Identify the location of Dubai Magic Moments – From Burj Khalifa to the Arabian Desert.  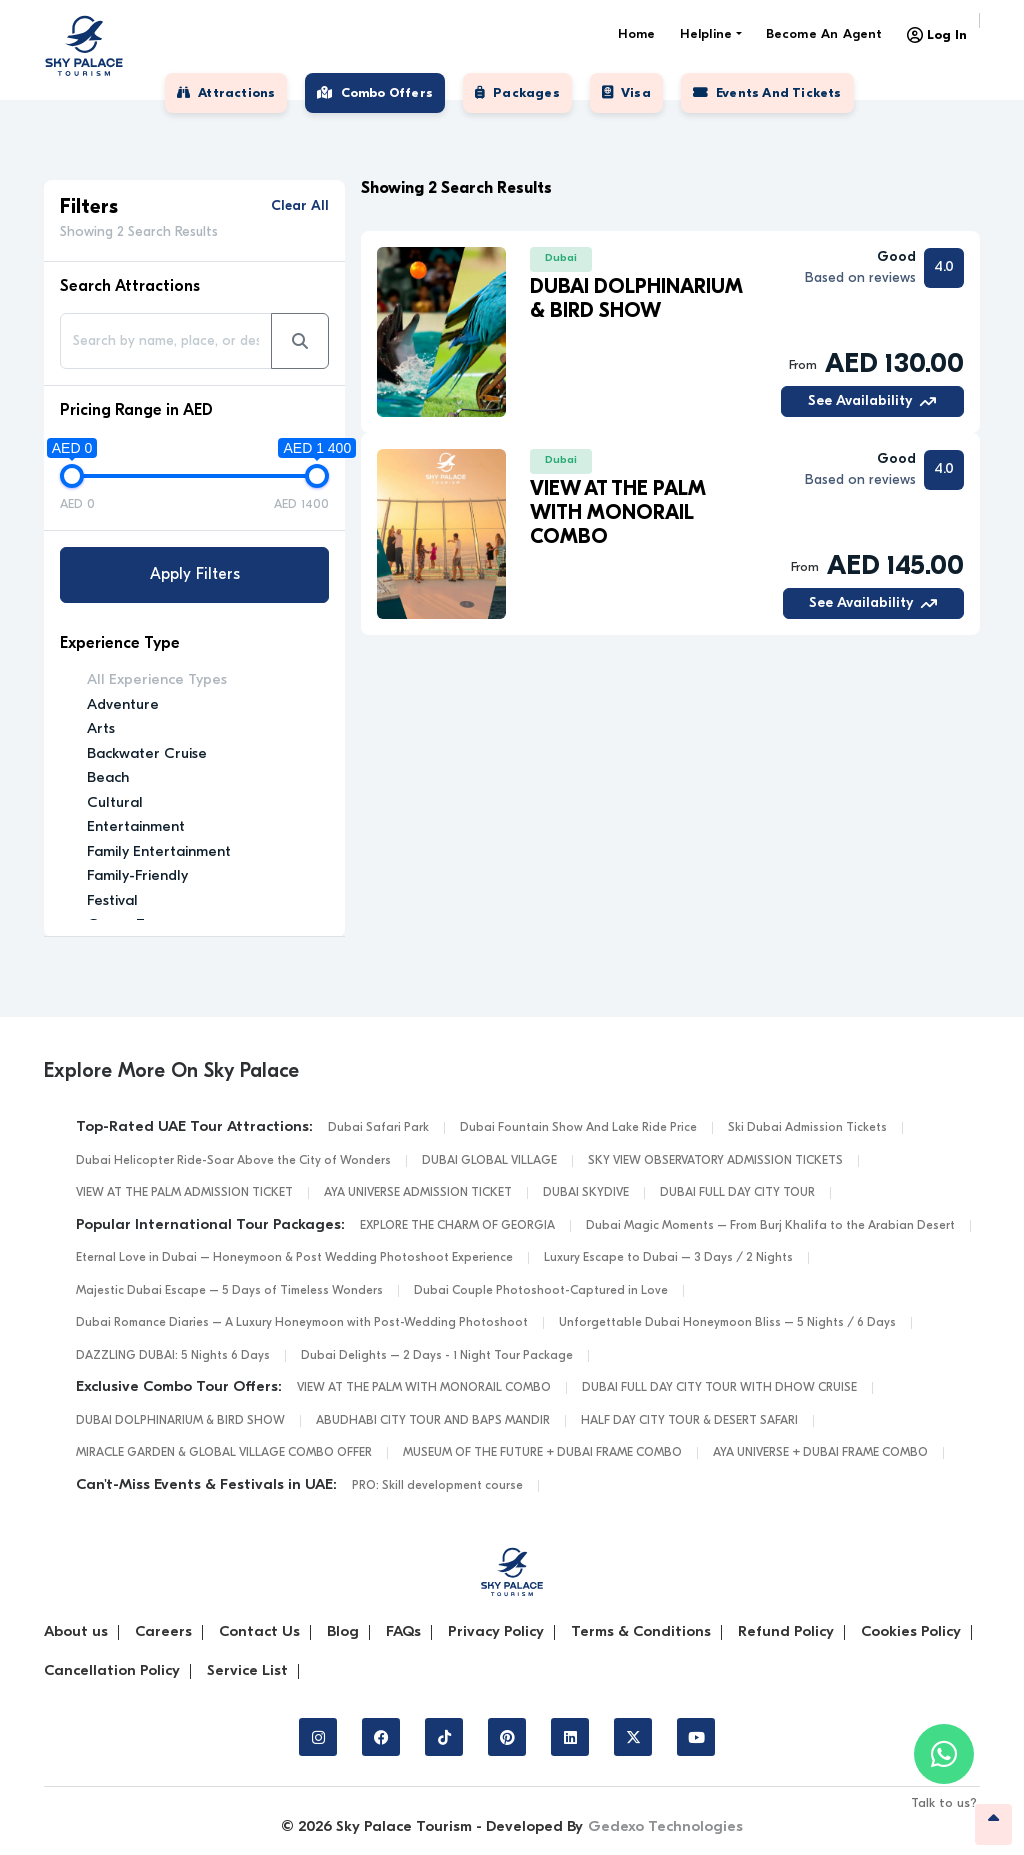
(770, 1226).